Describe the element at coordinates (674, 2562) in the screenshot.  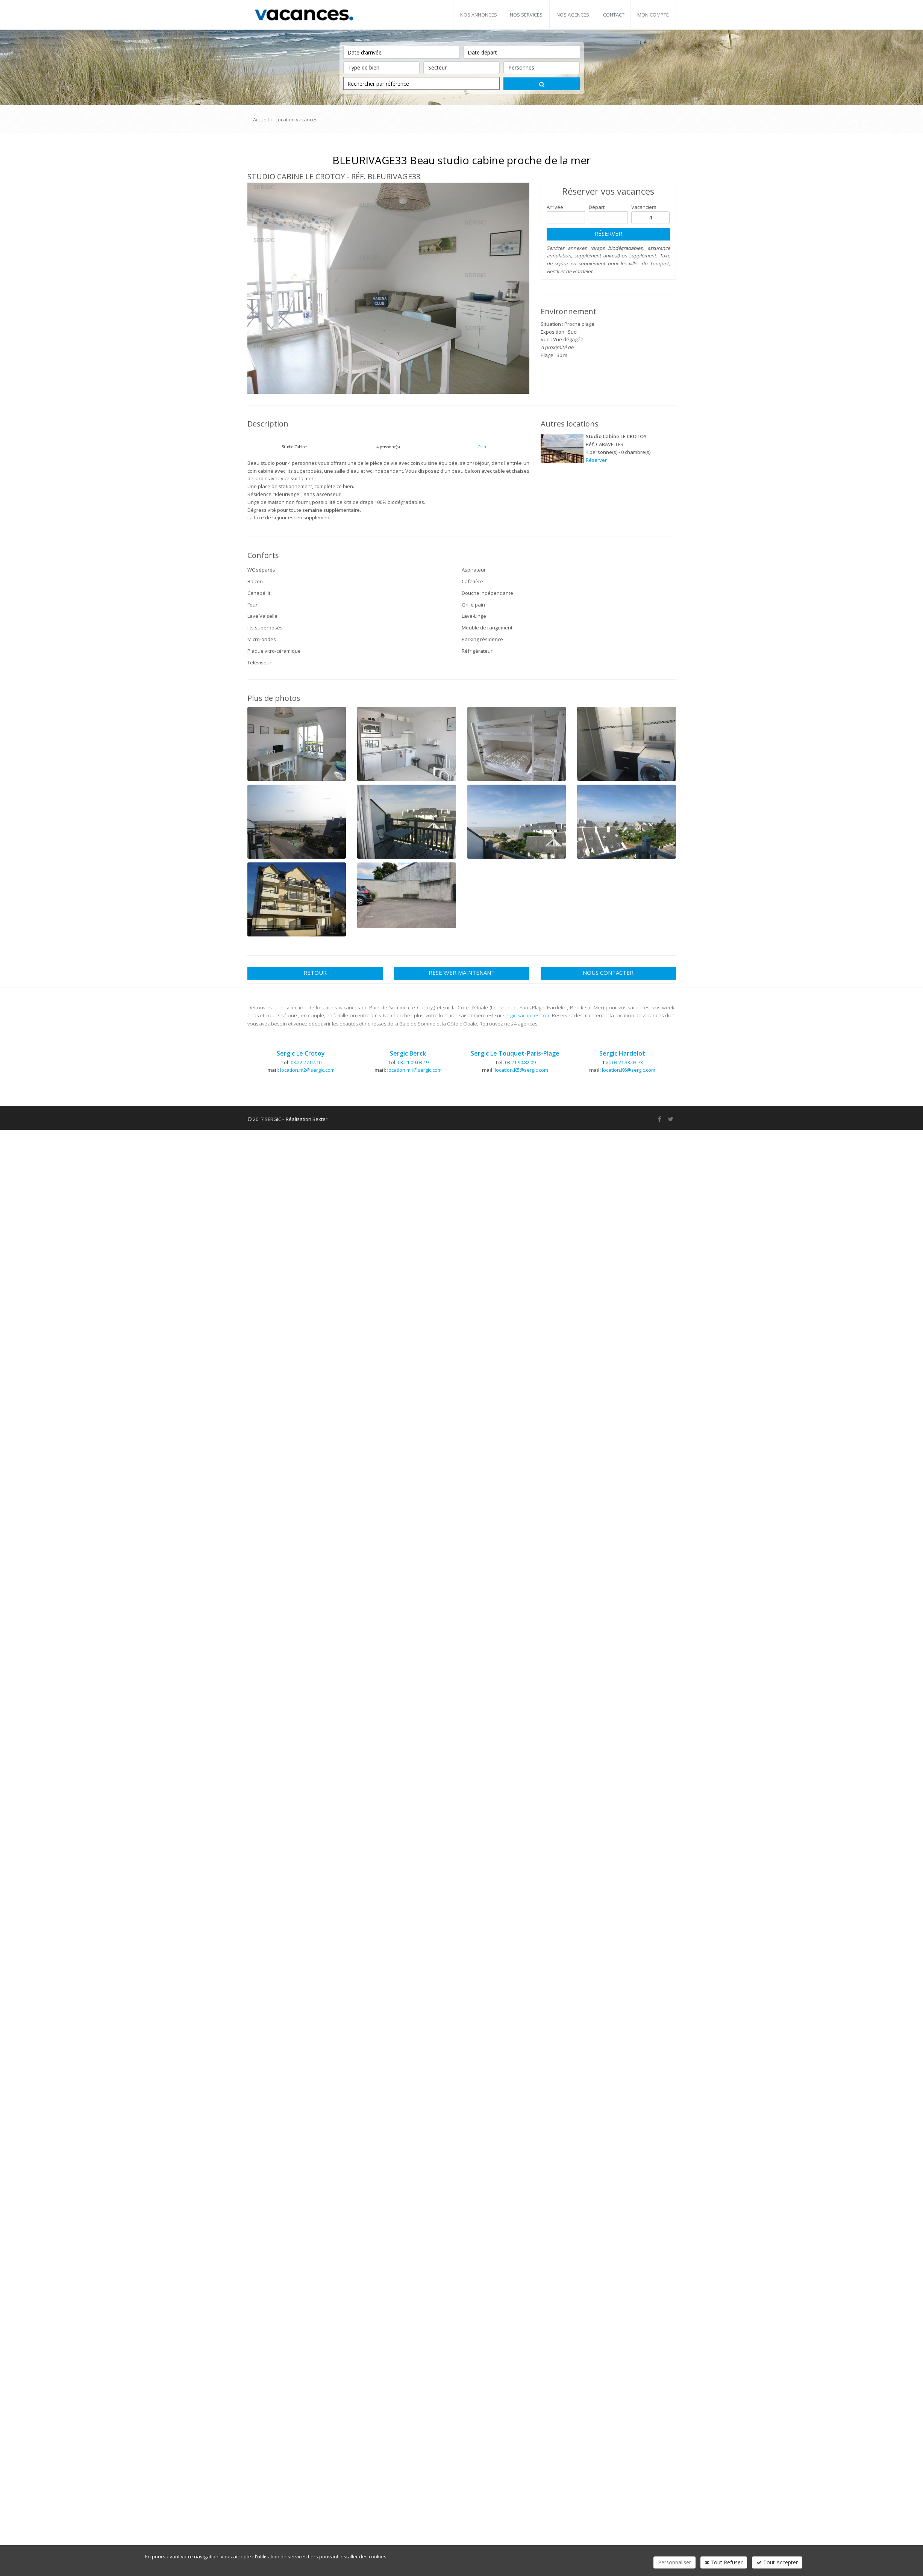
I see `Personnaliser` at that location.